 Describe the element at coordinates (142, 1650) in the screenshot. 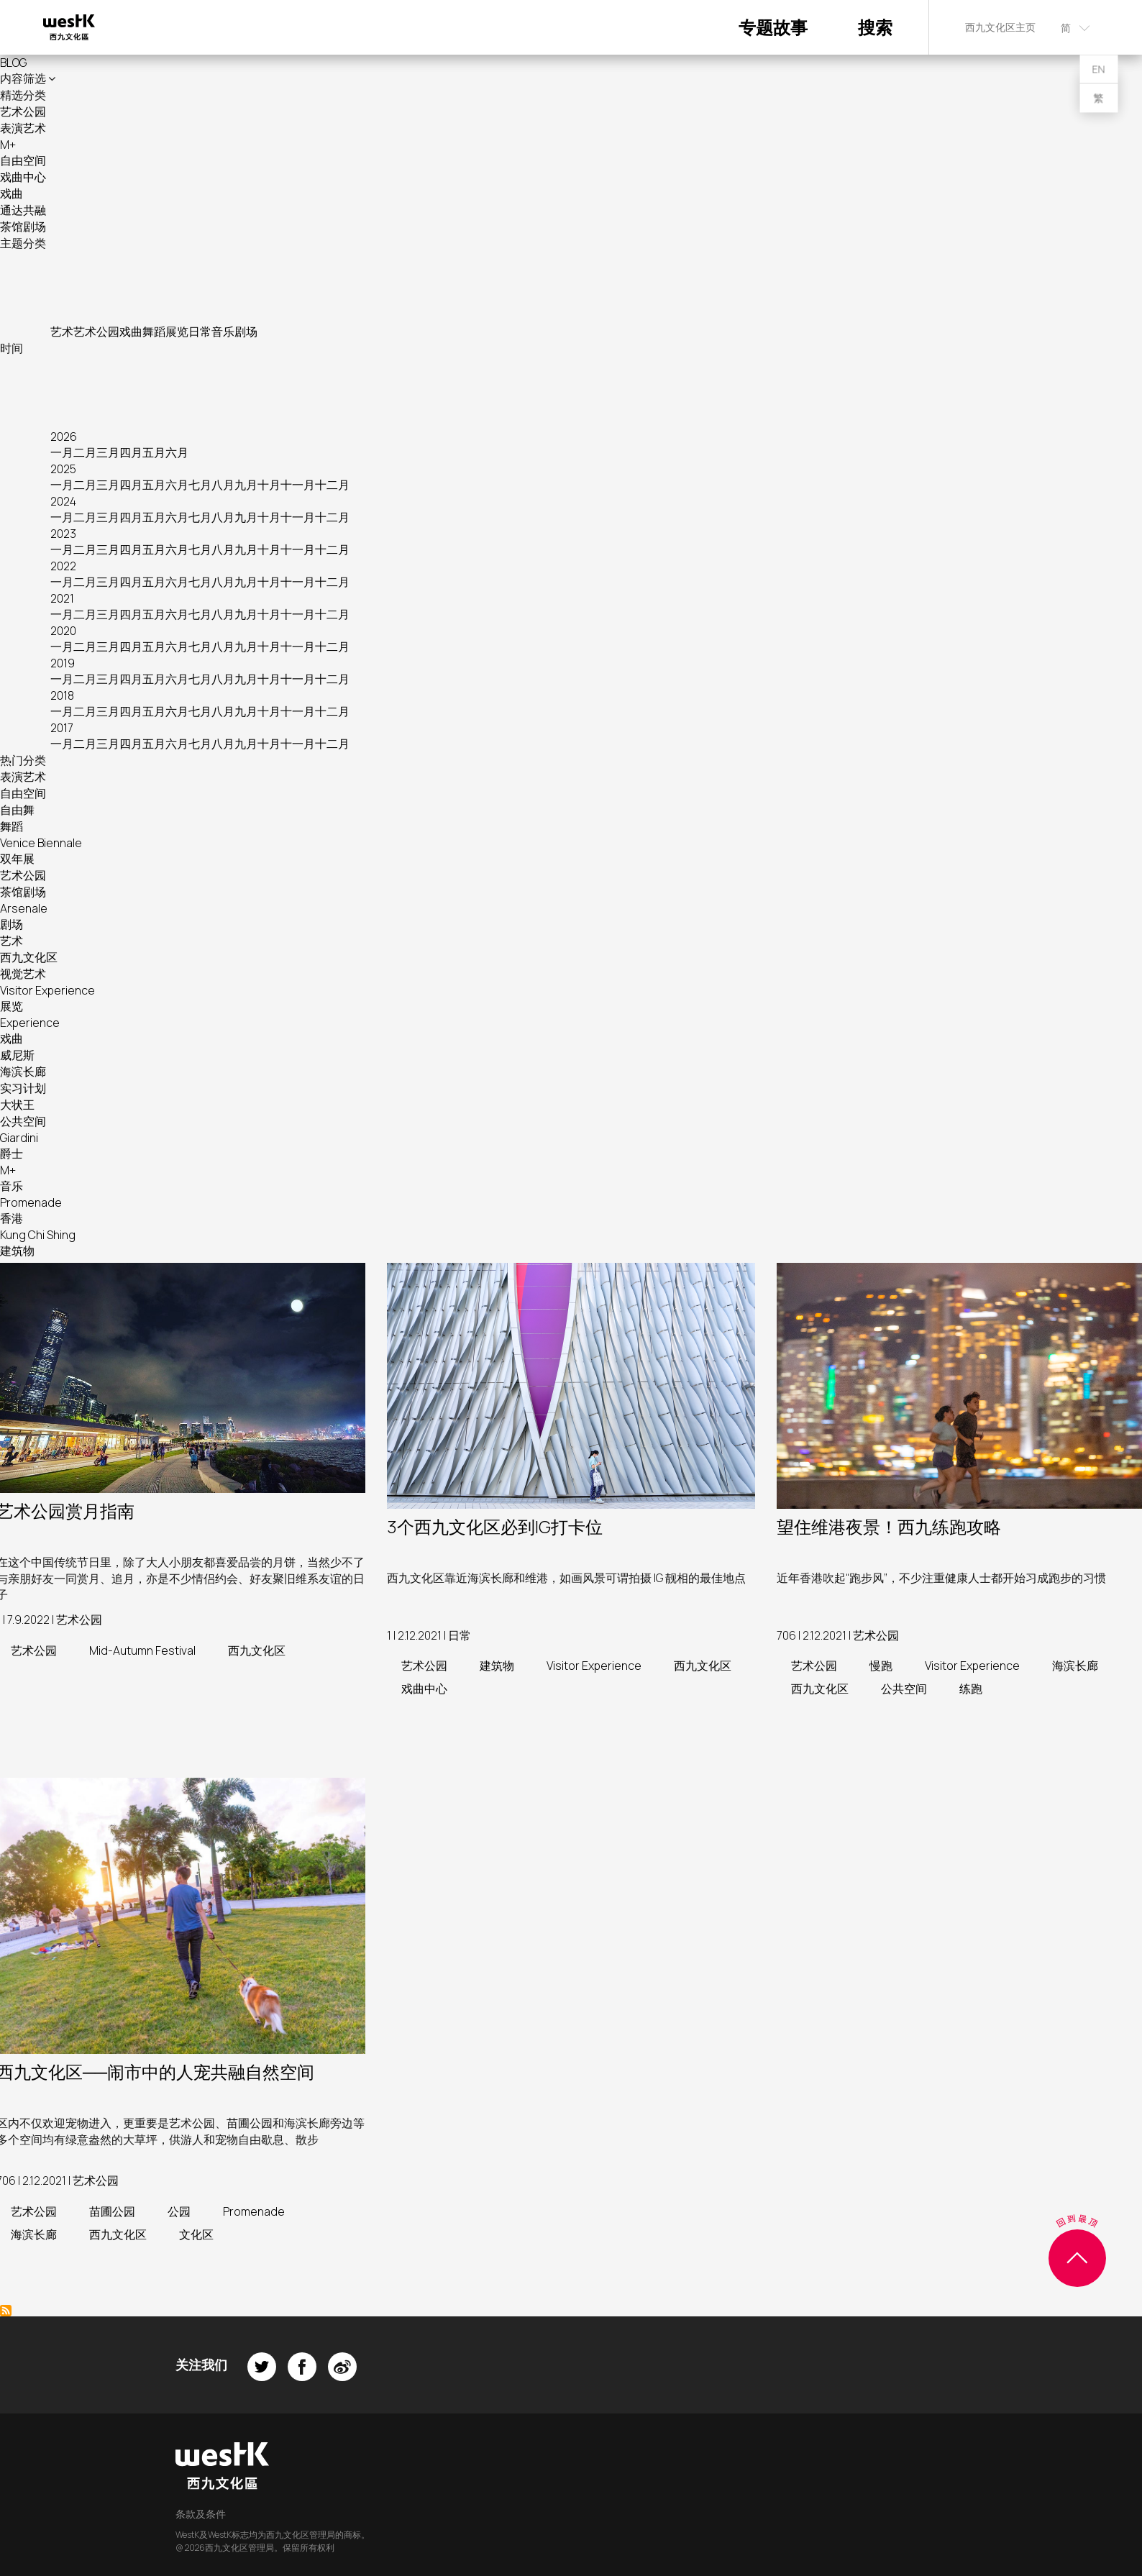

I see `Mid-Autumn Festival` at that location.